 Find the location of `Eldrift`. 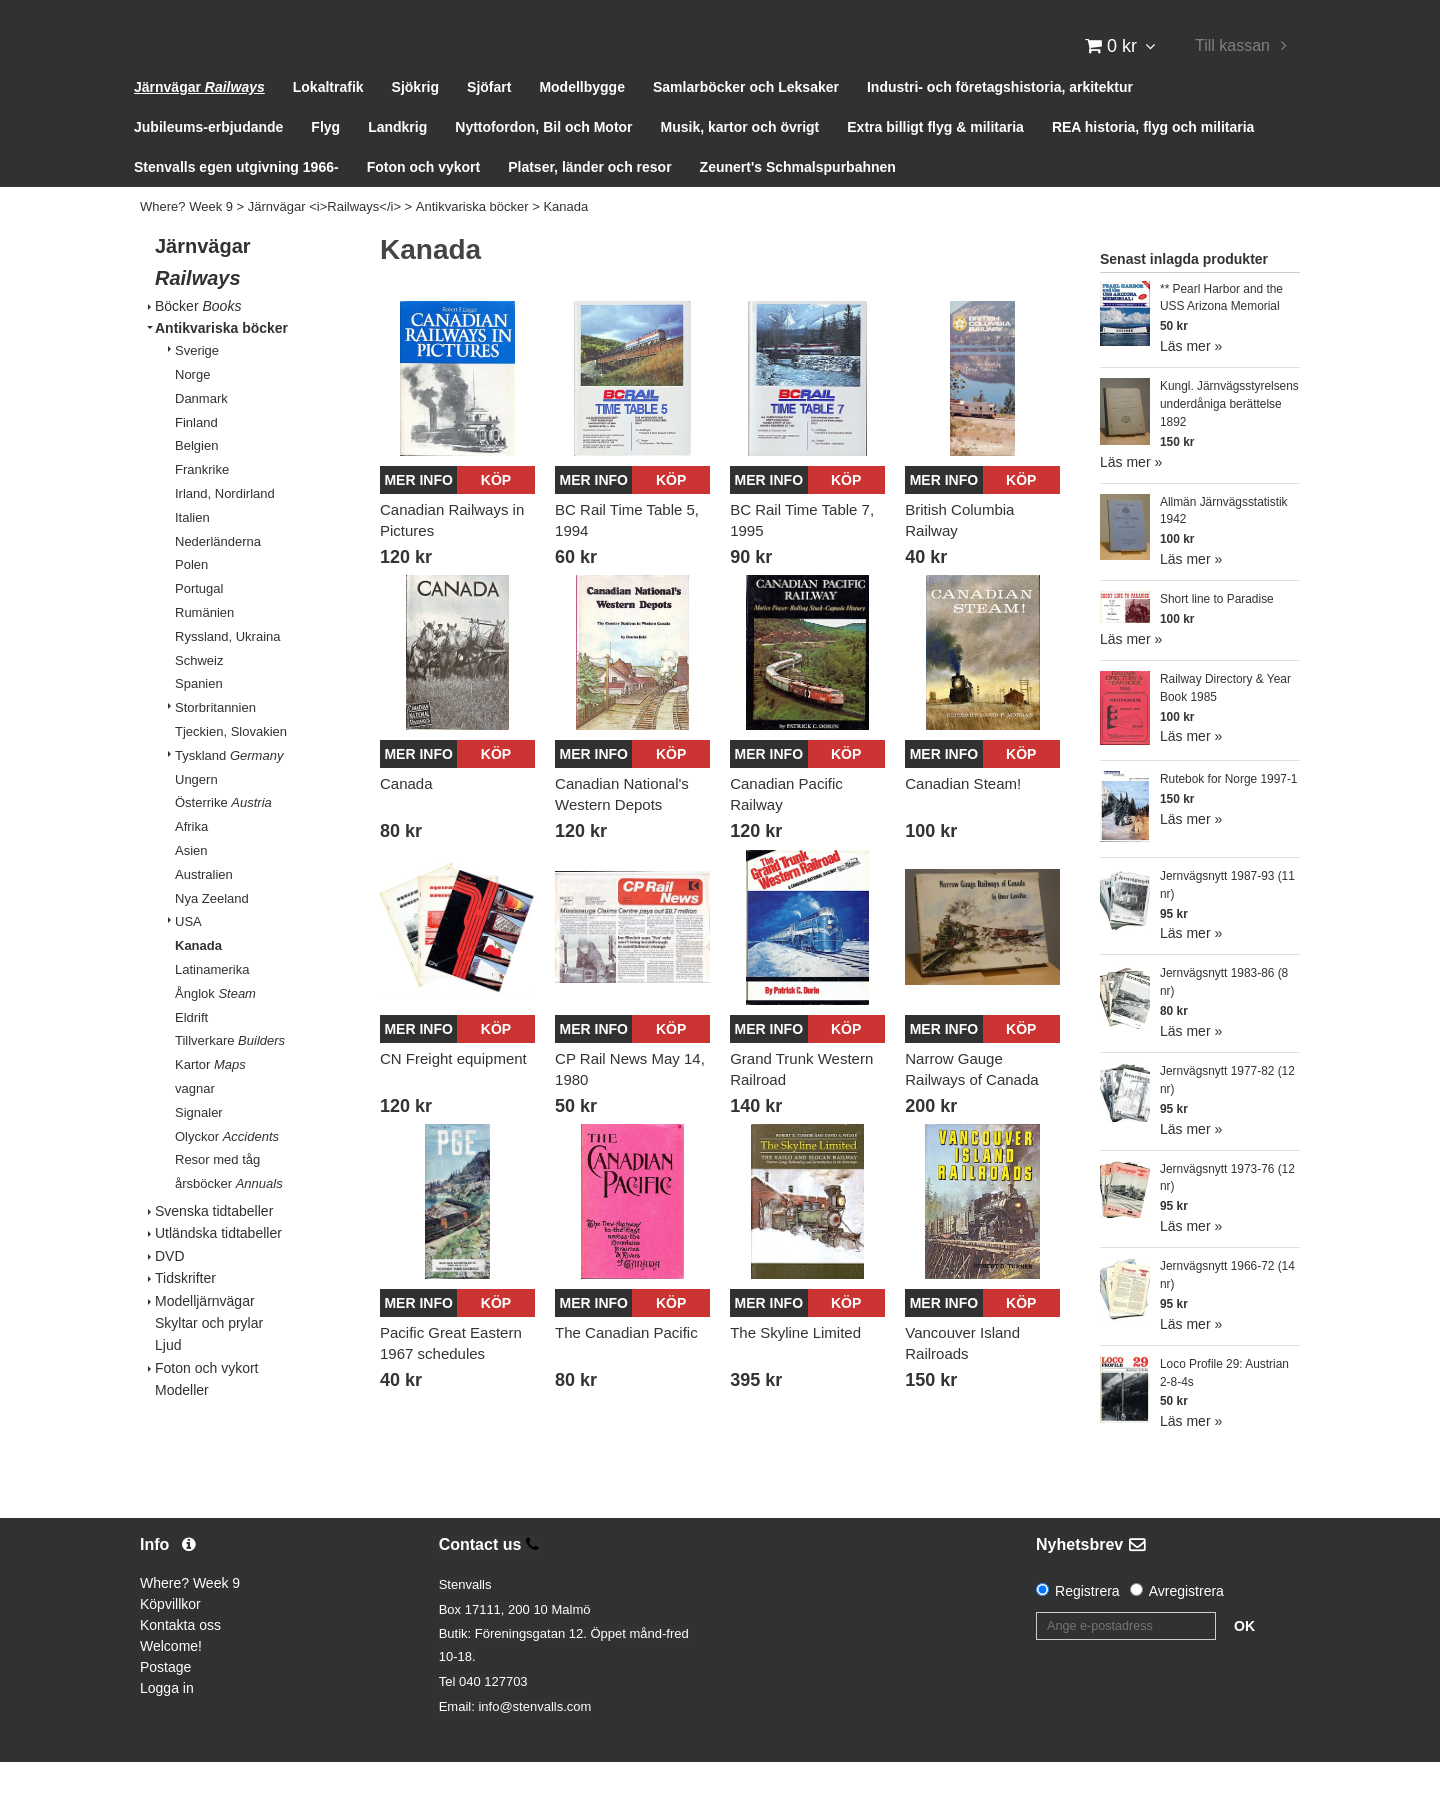

Eldrift is located at coordinates (191, 1049).